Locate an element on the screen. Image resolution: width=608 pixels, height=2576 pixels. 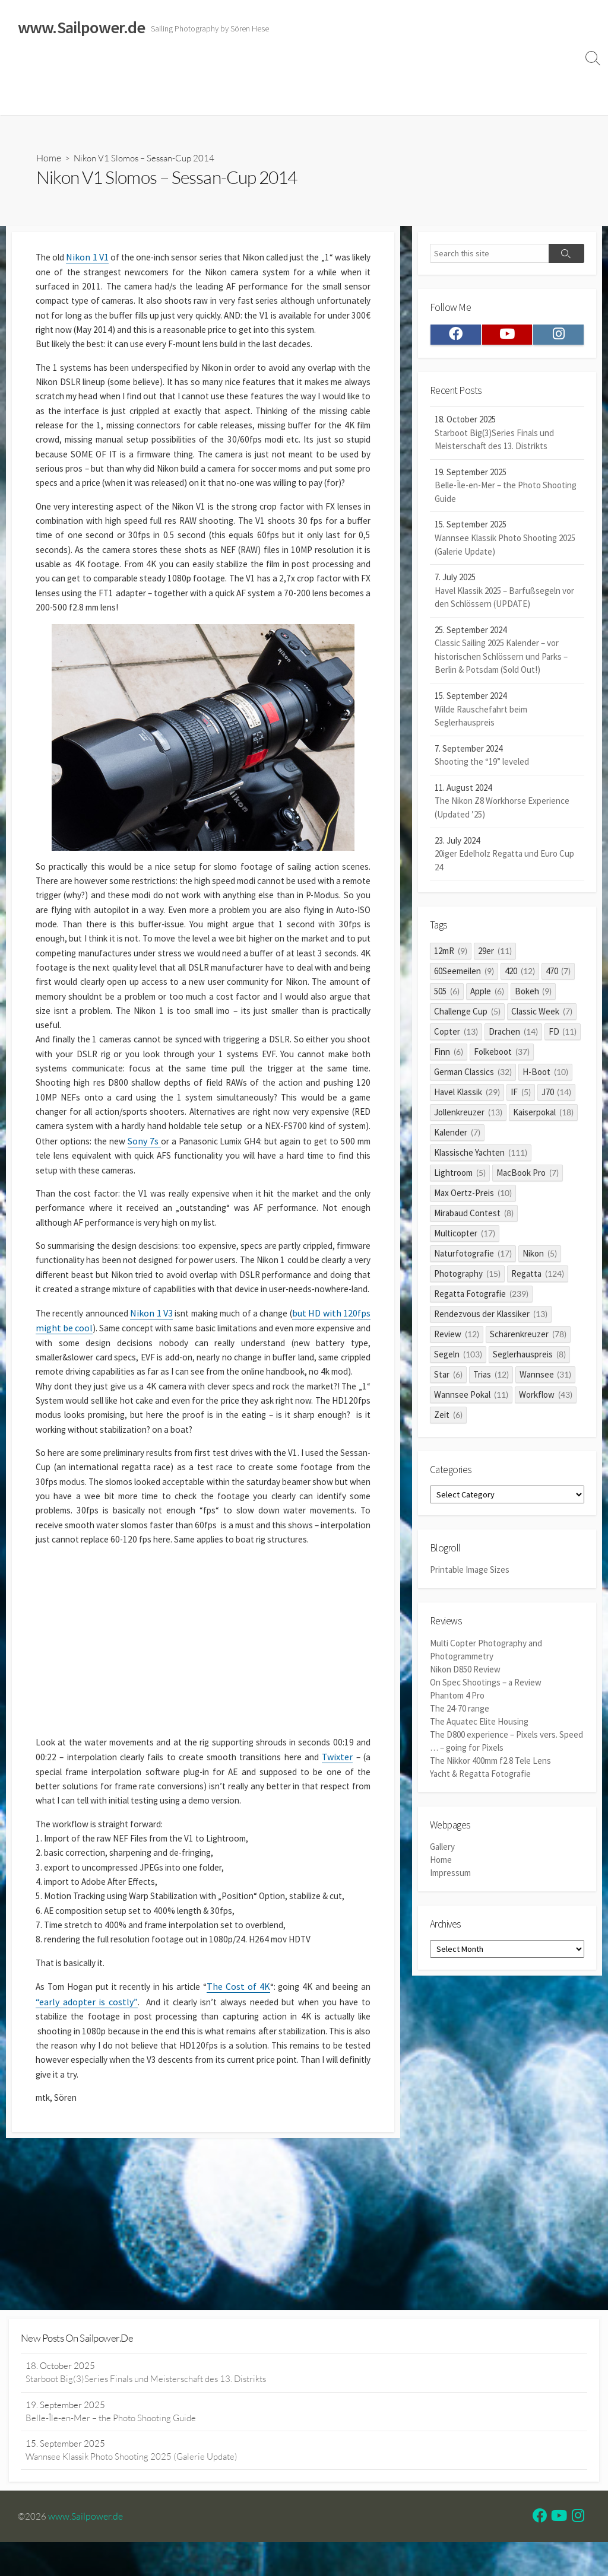
Printable Image Sizes is located at coordinates (469, 1577).